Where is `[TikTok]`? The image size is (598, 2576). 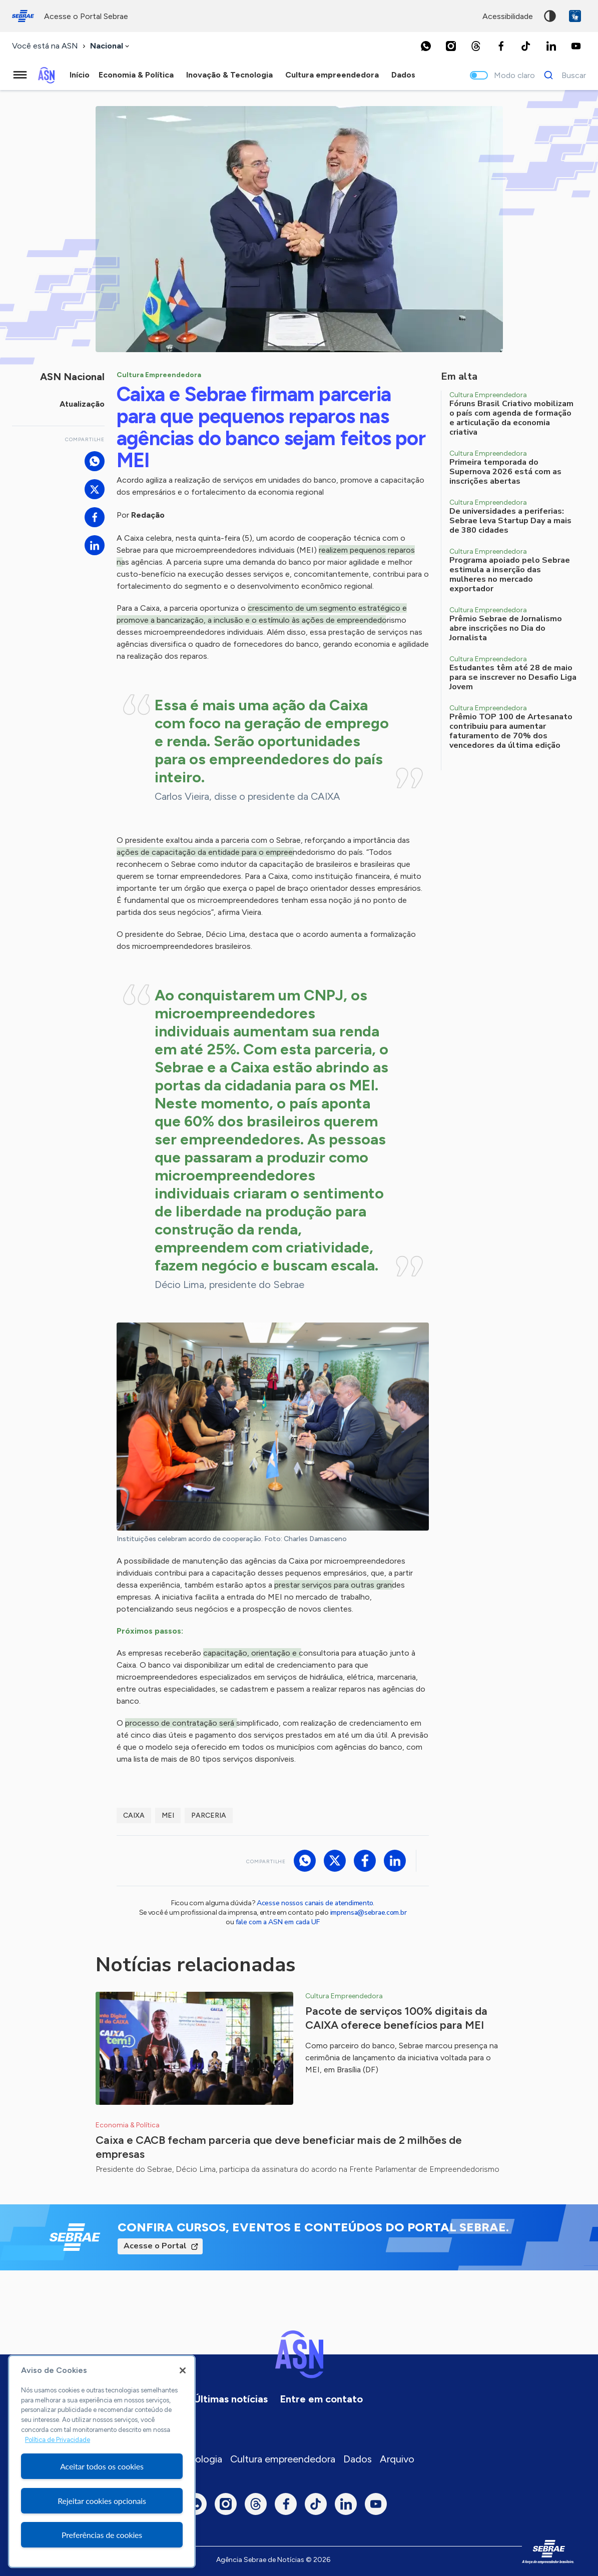 [TikTok] is located at coordinates (526, 46).